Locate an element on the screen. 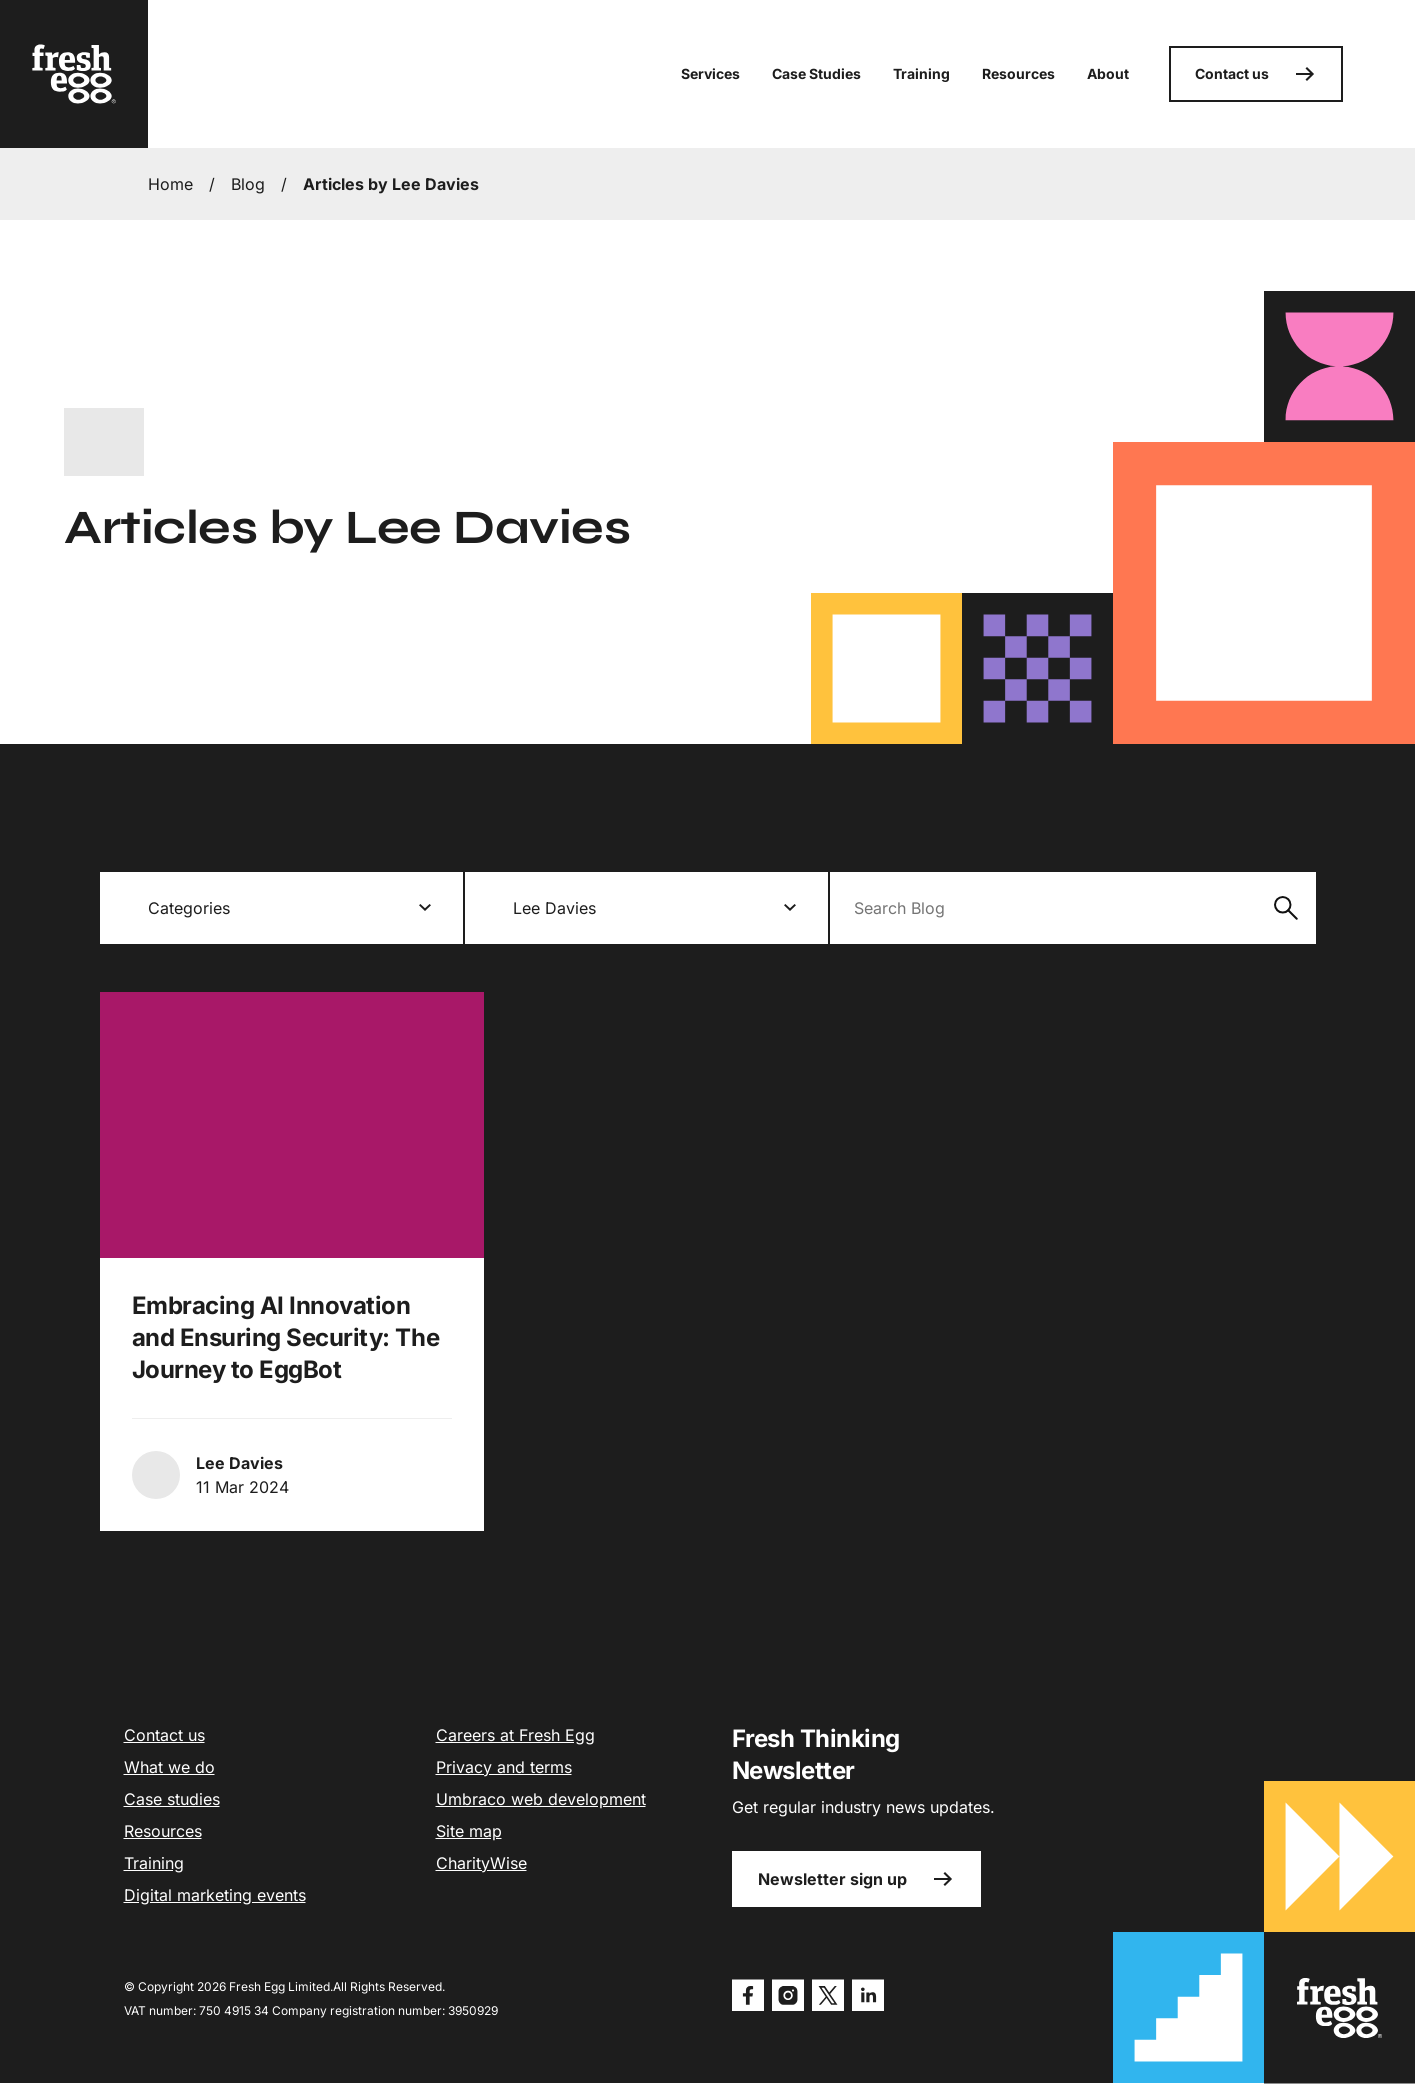  Lee Davies is located at coordinates (239, 1463).